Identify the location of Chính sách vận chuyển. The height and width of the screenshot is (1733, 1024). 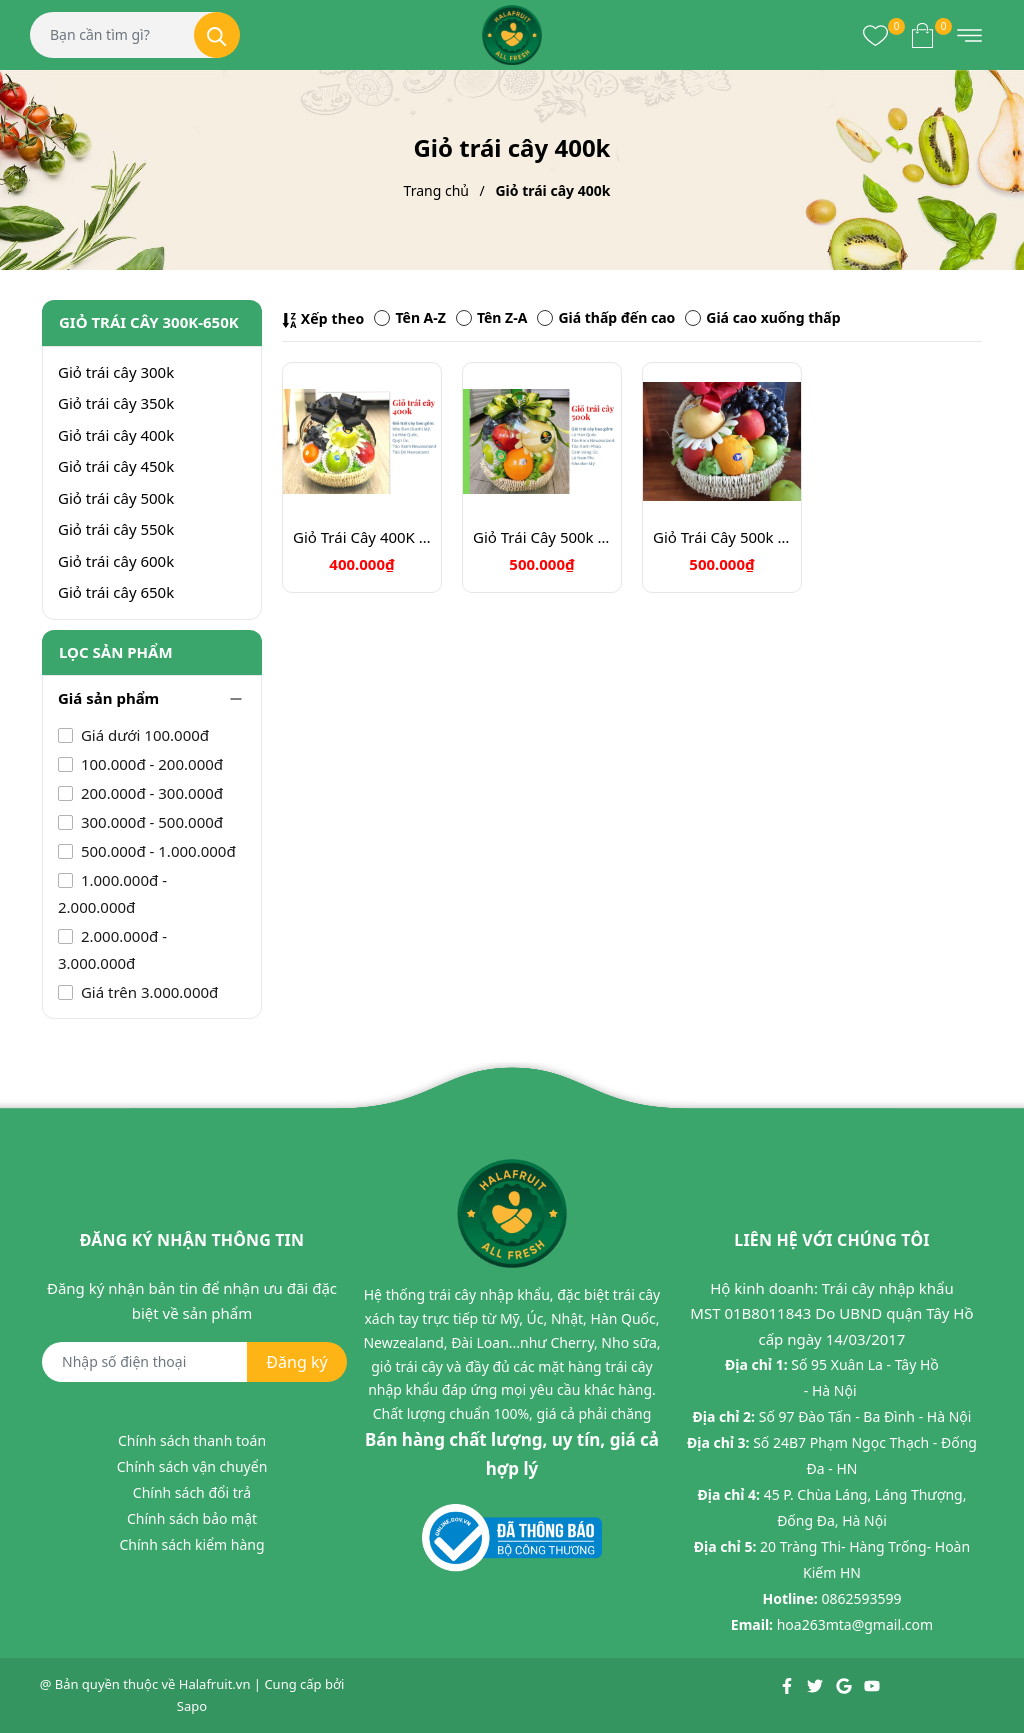
(192, 1466).